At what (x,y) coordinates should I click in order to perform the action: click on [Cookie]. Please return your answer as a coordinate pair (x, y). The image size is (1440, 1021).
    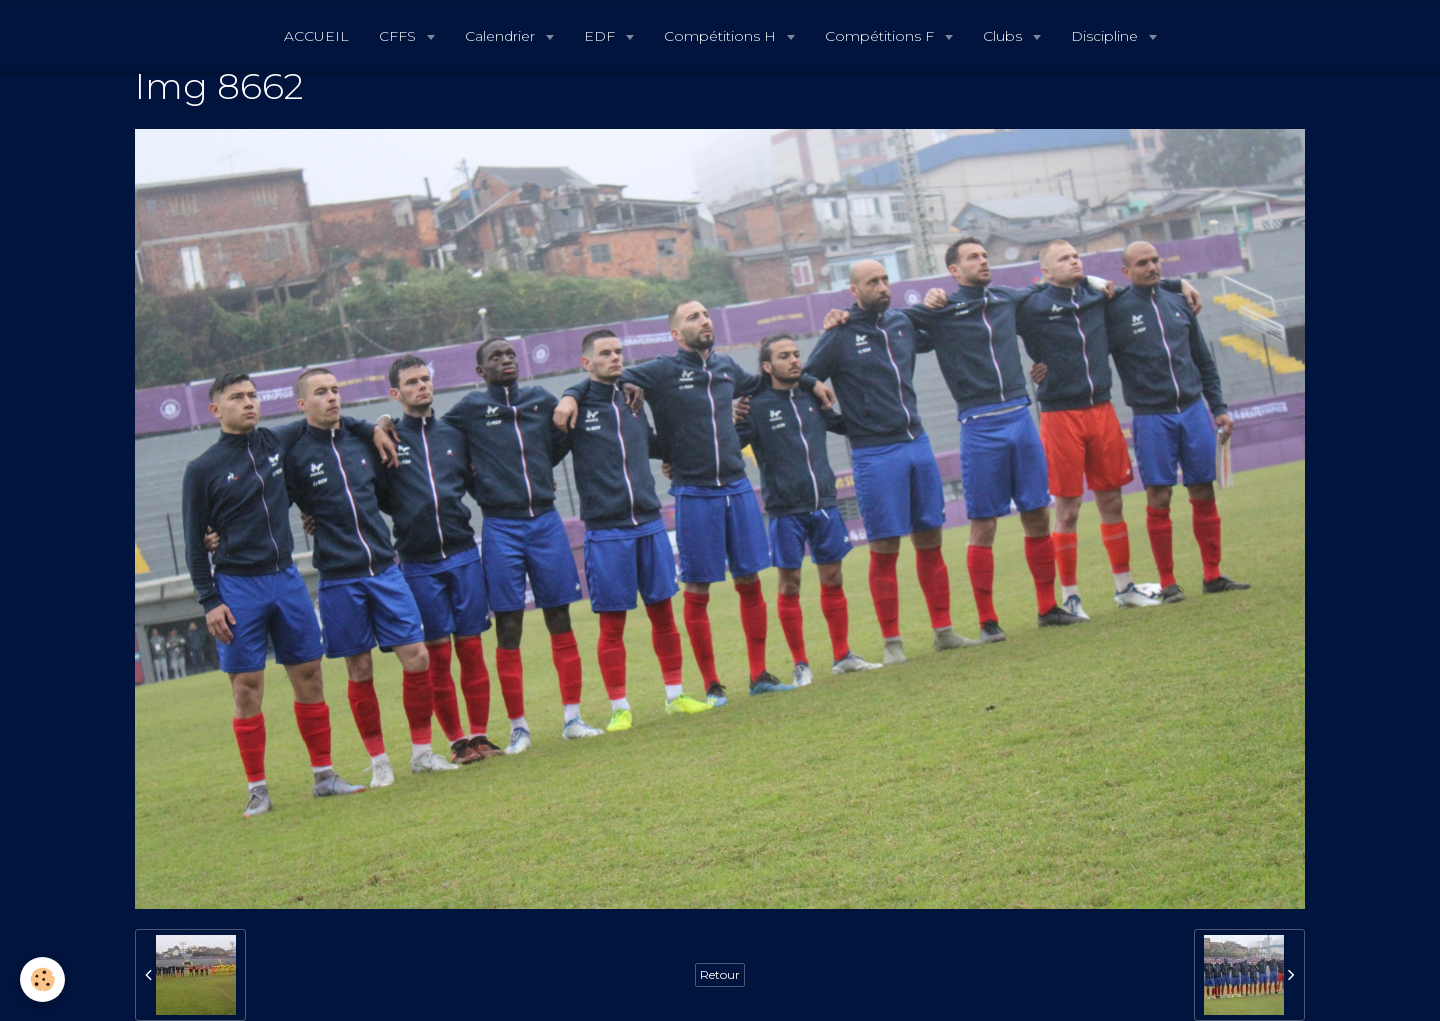
    Looking at the image, I should click on (42, 979).